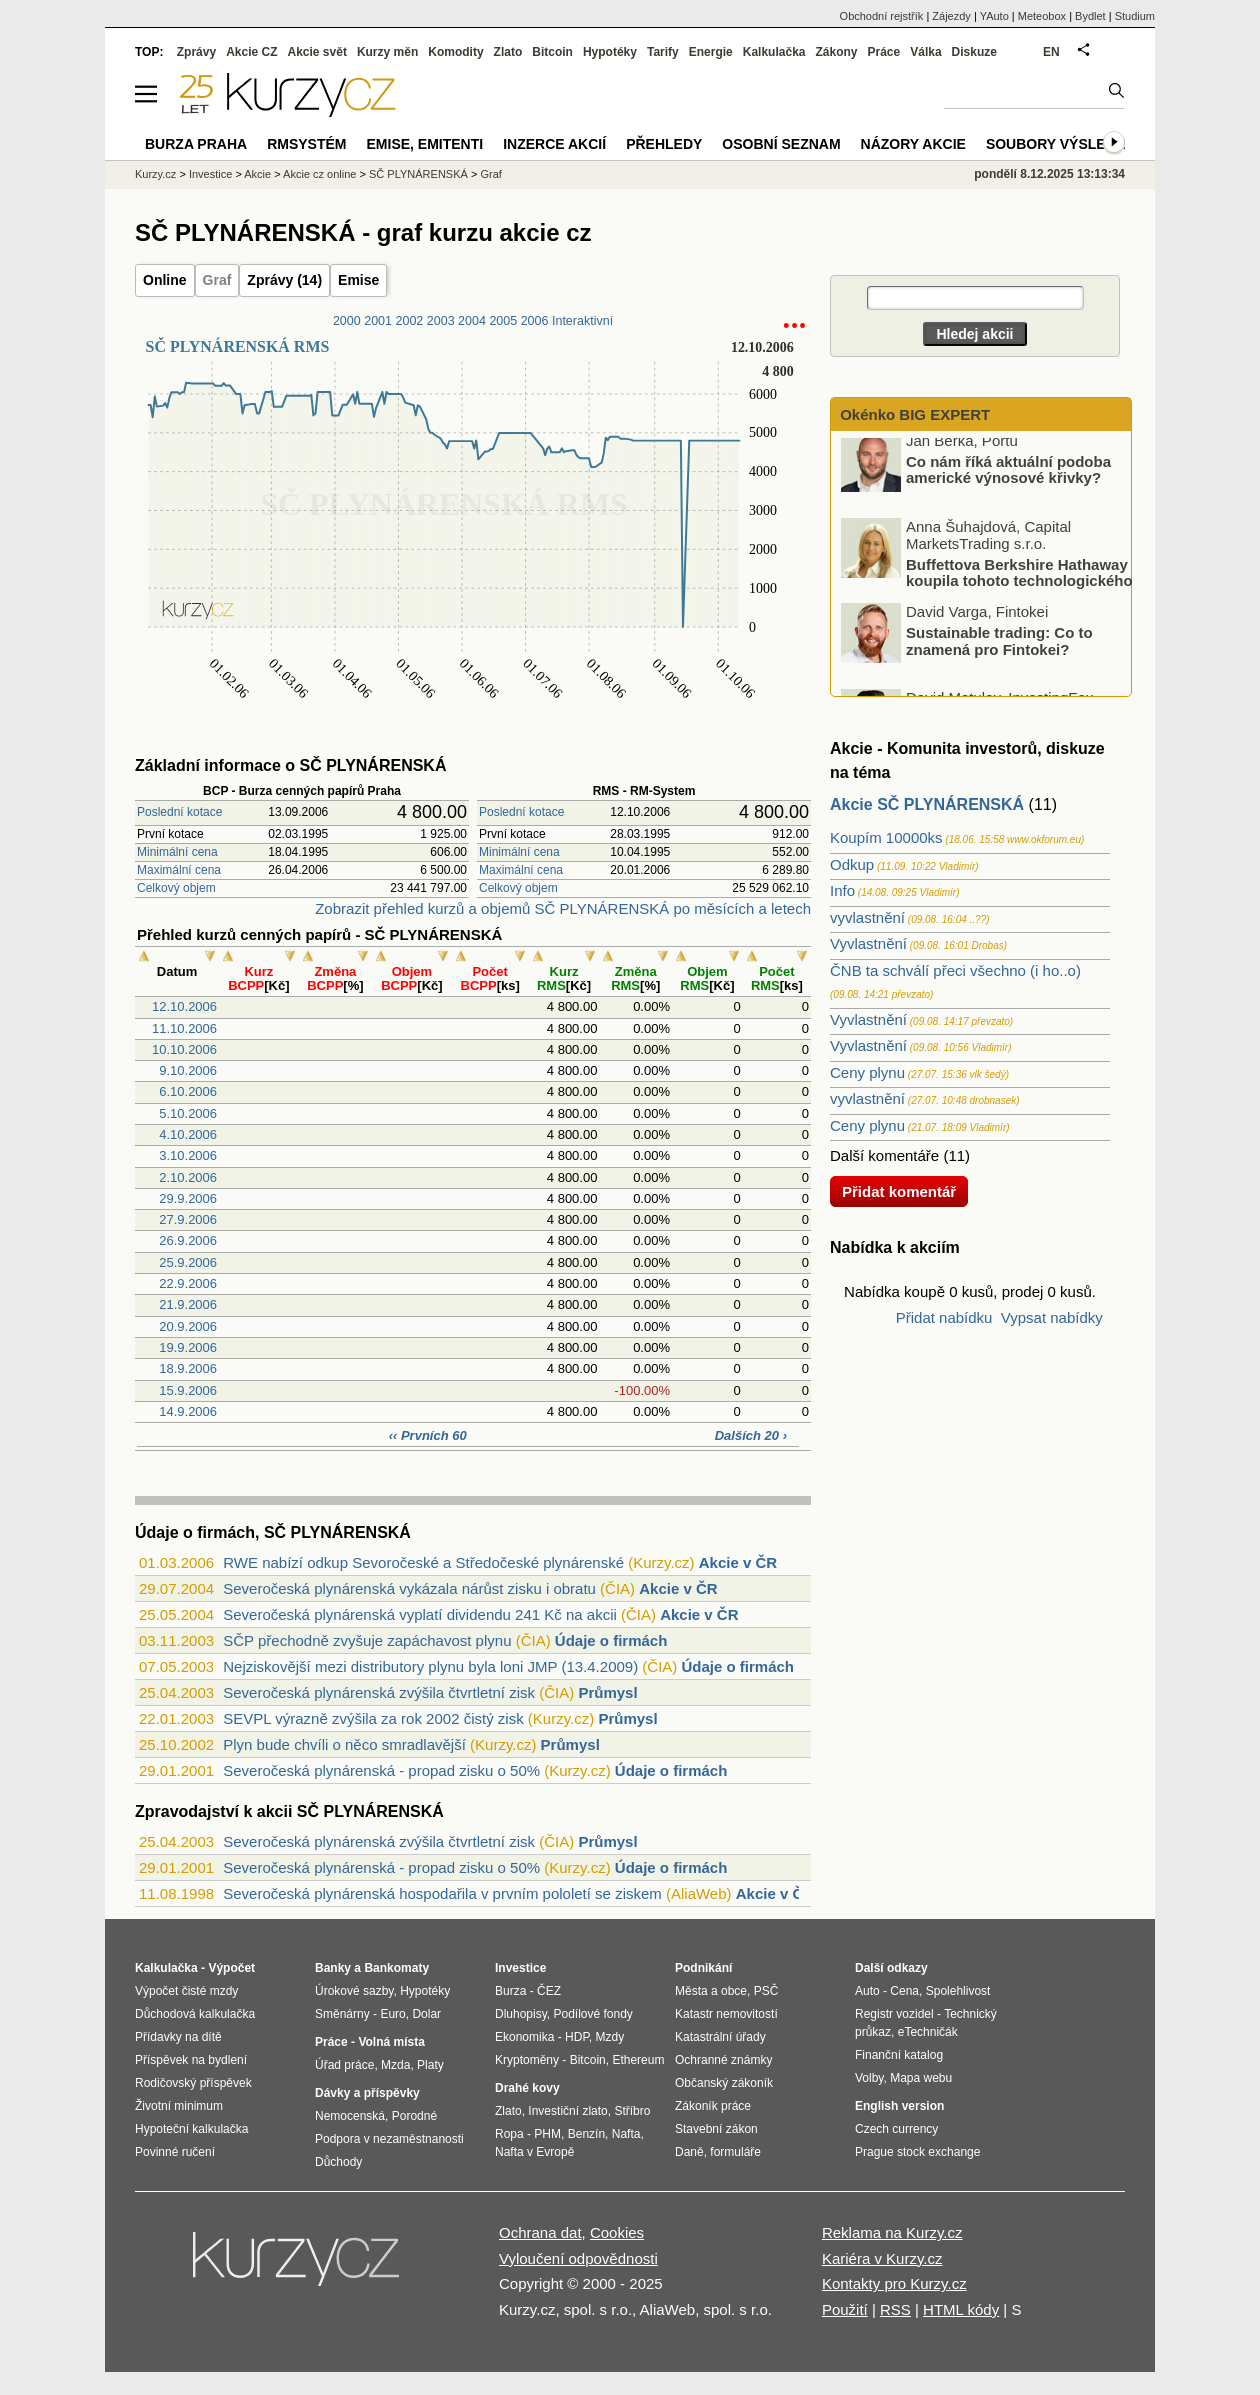 The width and height of the screenshot is (1260, 2395). I want to click on YAuto, so click(994, 16).